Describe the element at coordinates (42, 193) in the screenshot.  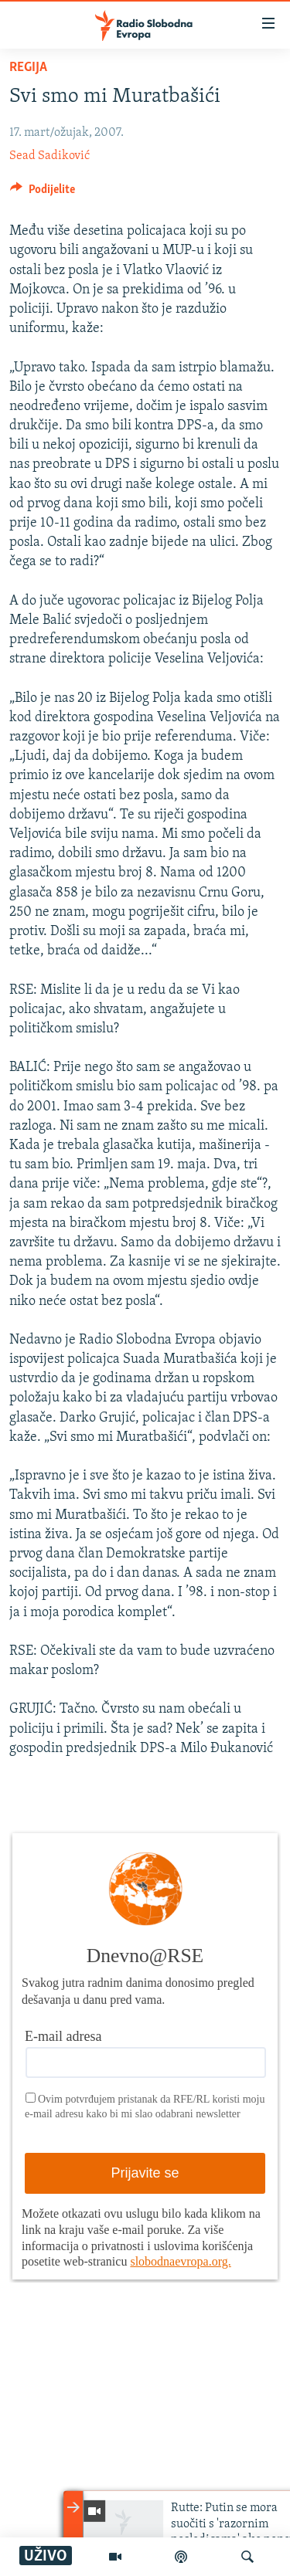
I see `[Button]` at that location.